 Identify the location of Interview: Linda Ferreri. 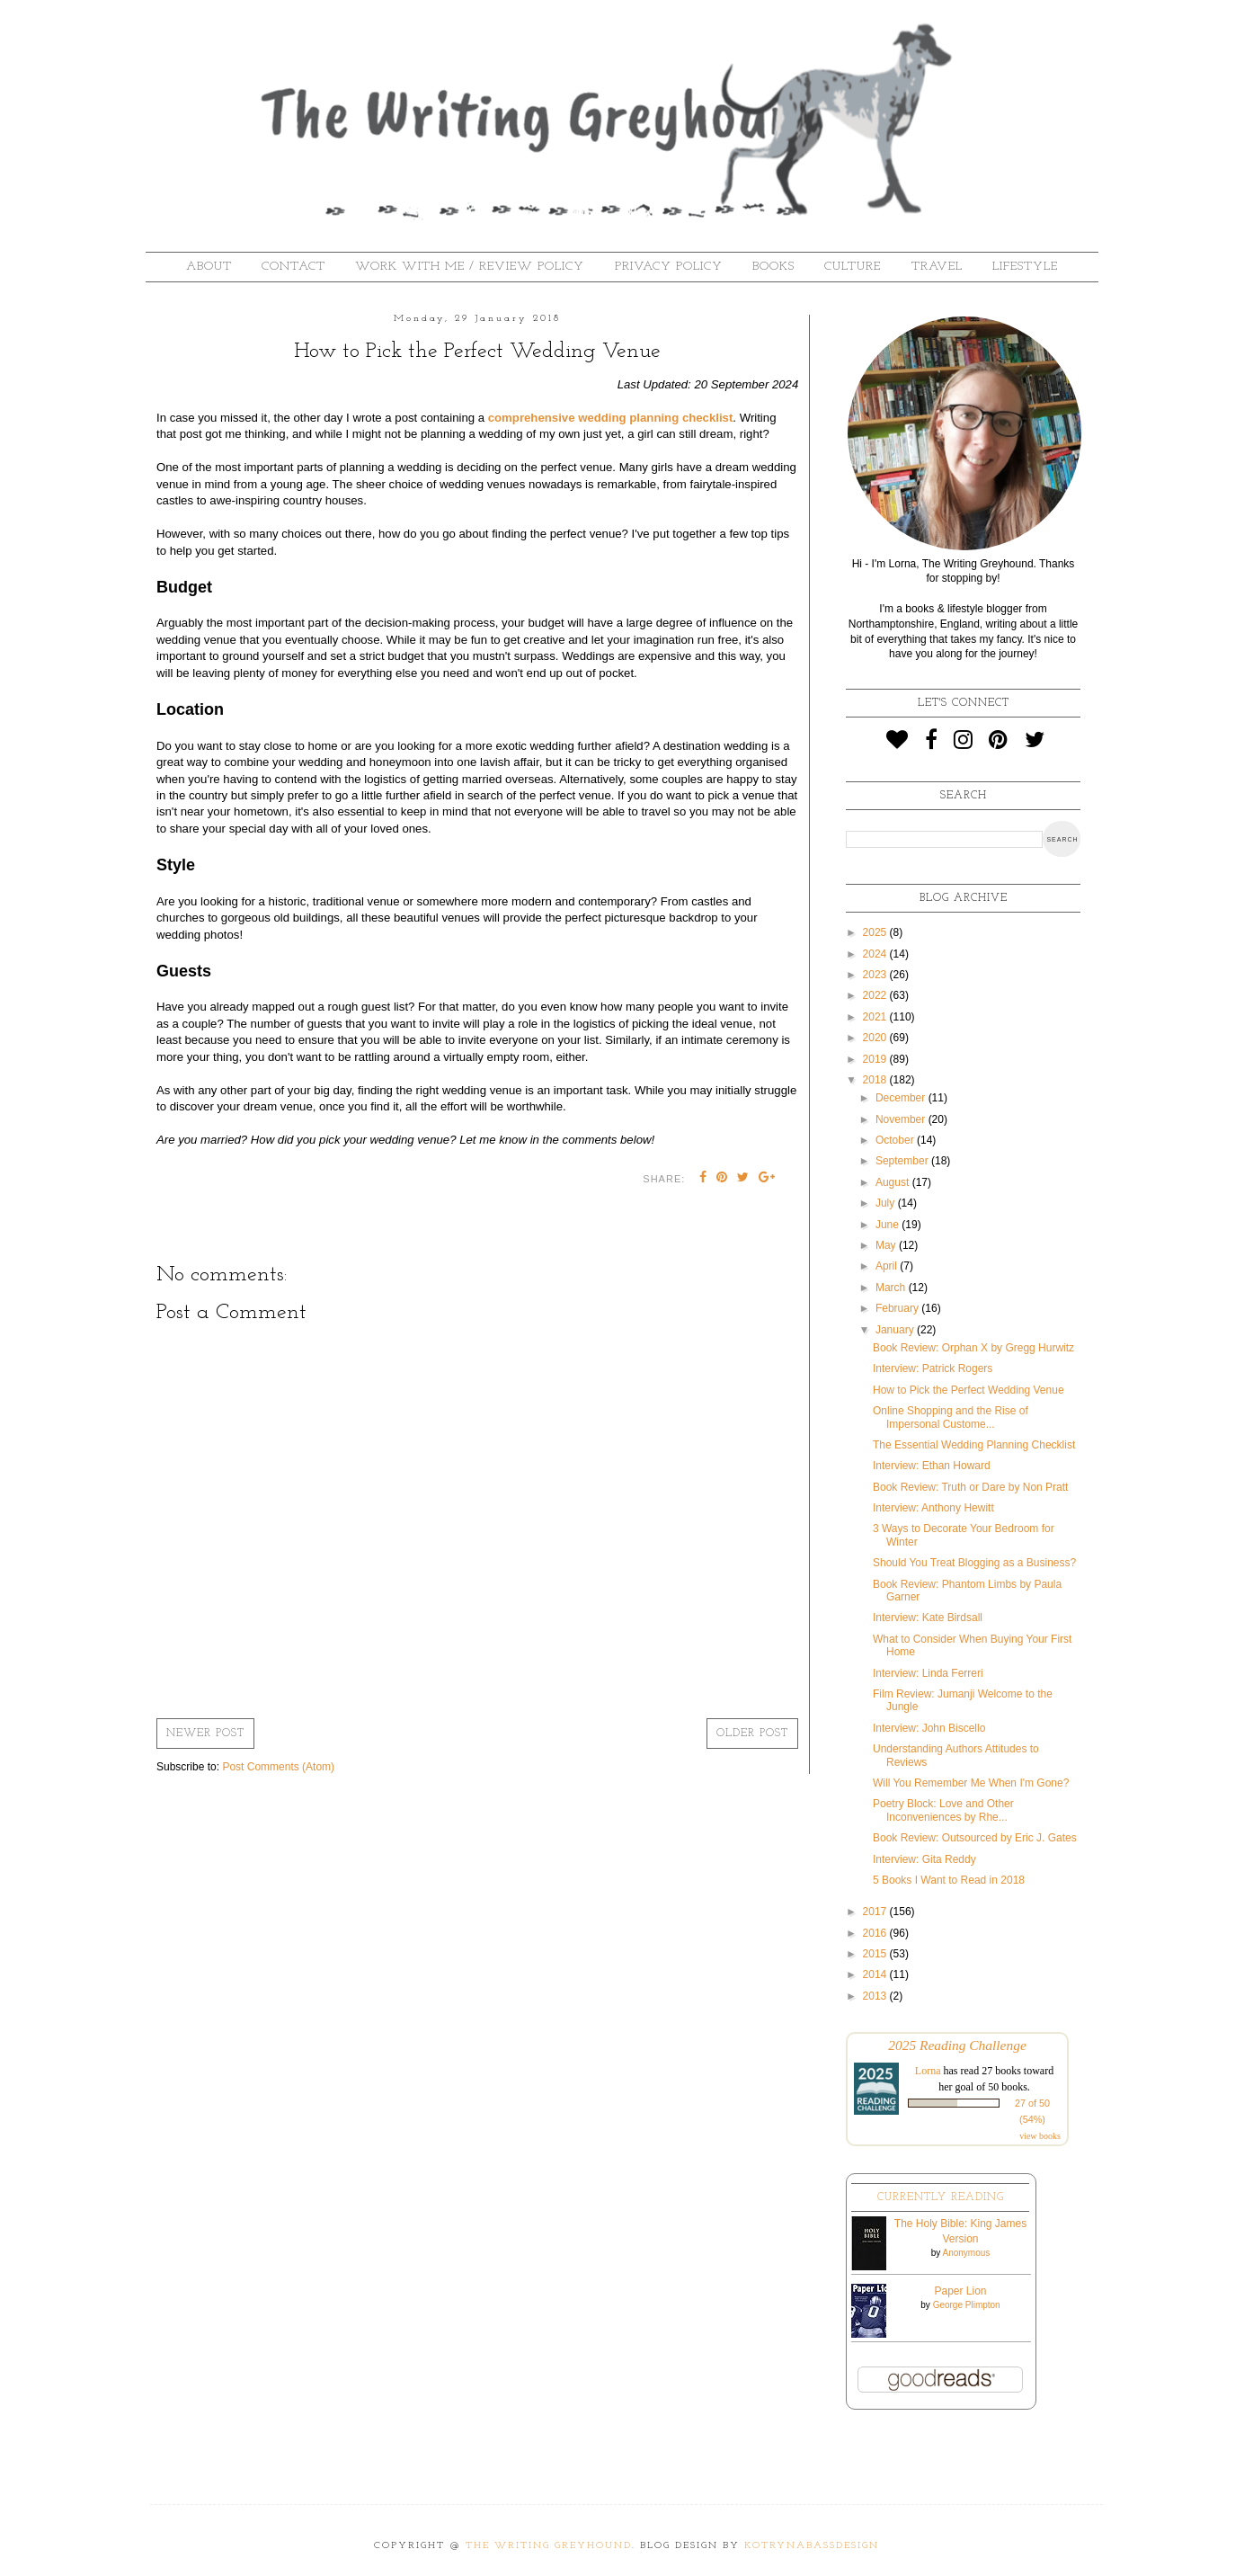
(928, 1673).